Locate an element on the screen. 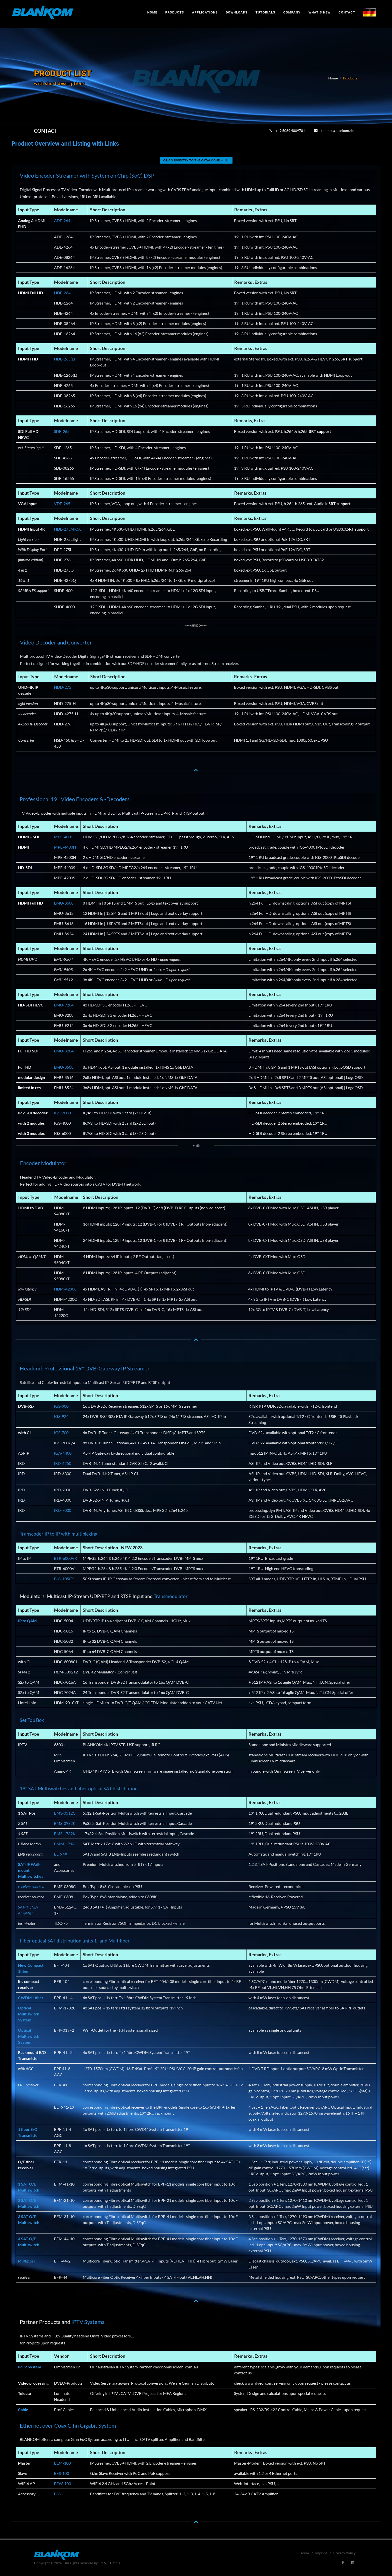  BSS-... is located at coordinates (59, 2493).